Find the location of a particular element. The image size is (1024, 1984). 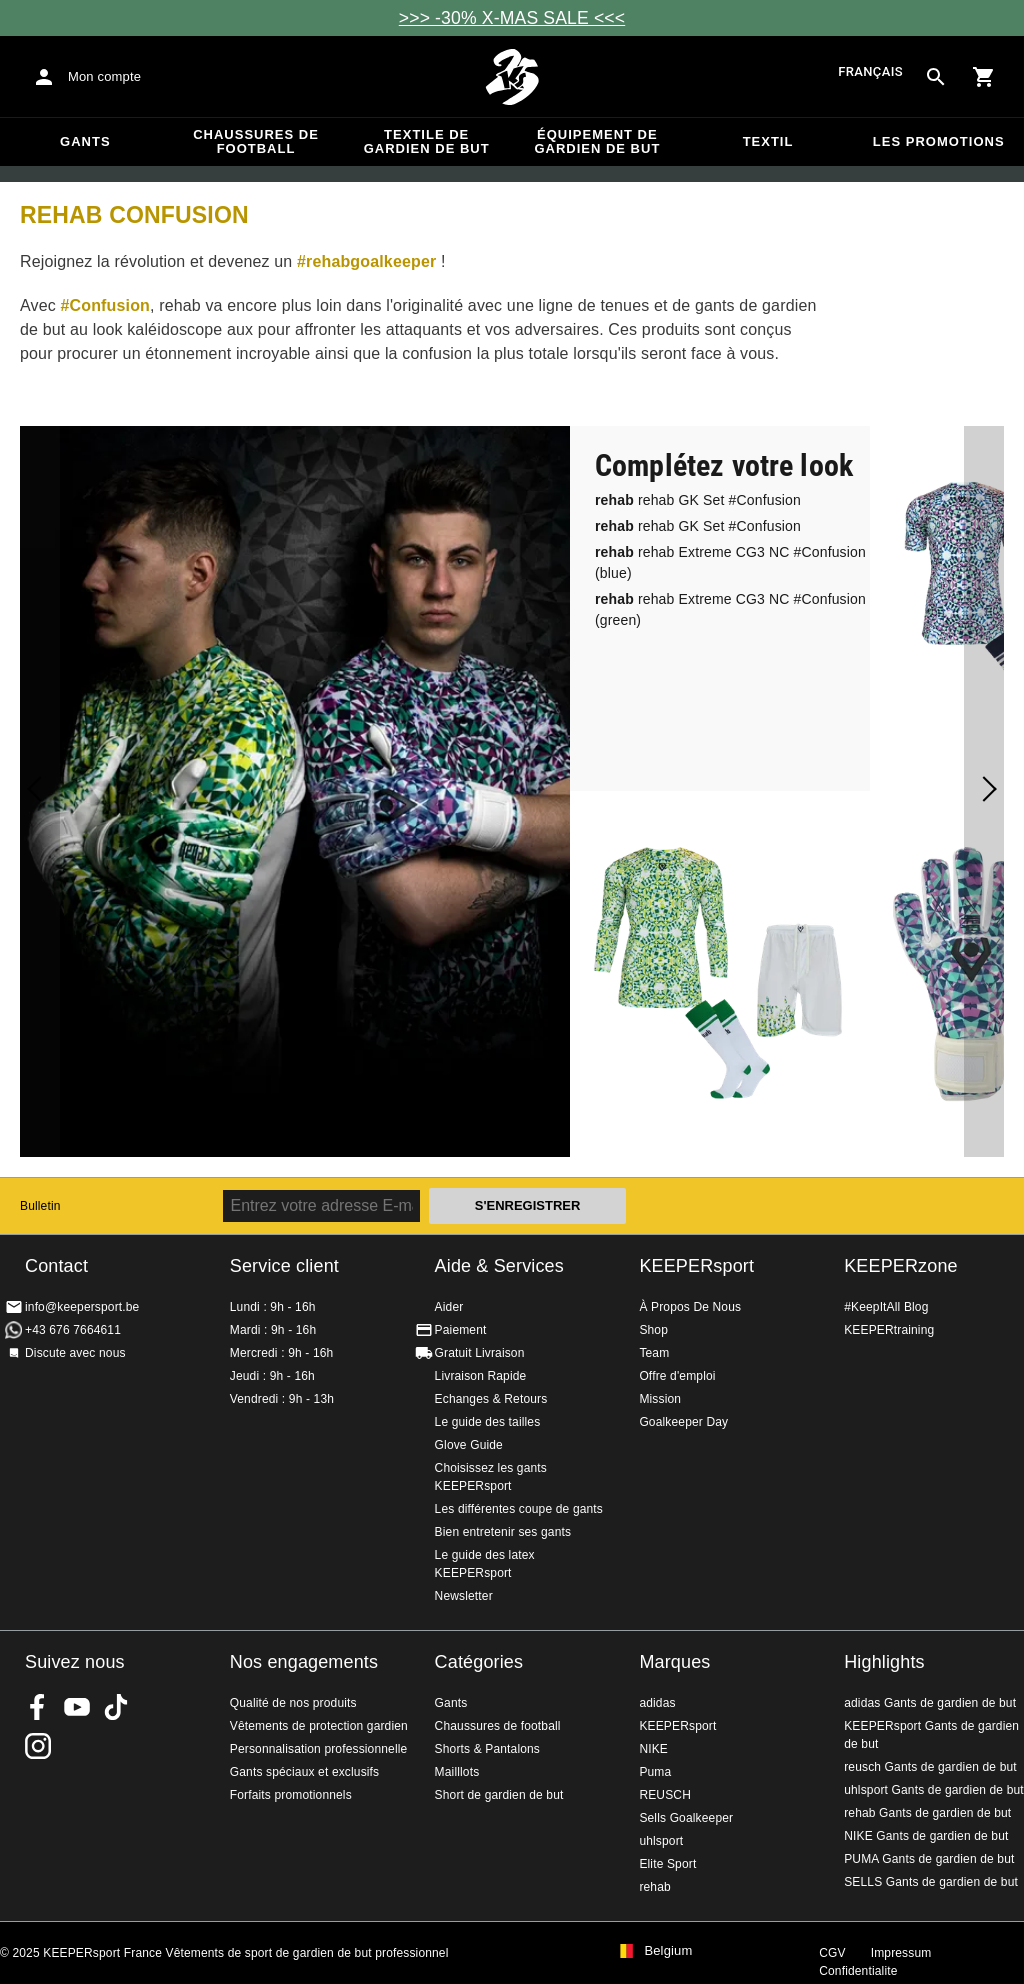

Paiement is located at coordinates (461, 1330).